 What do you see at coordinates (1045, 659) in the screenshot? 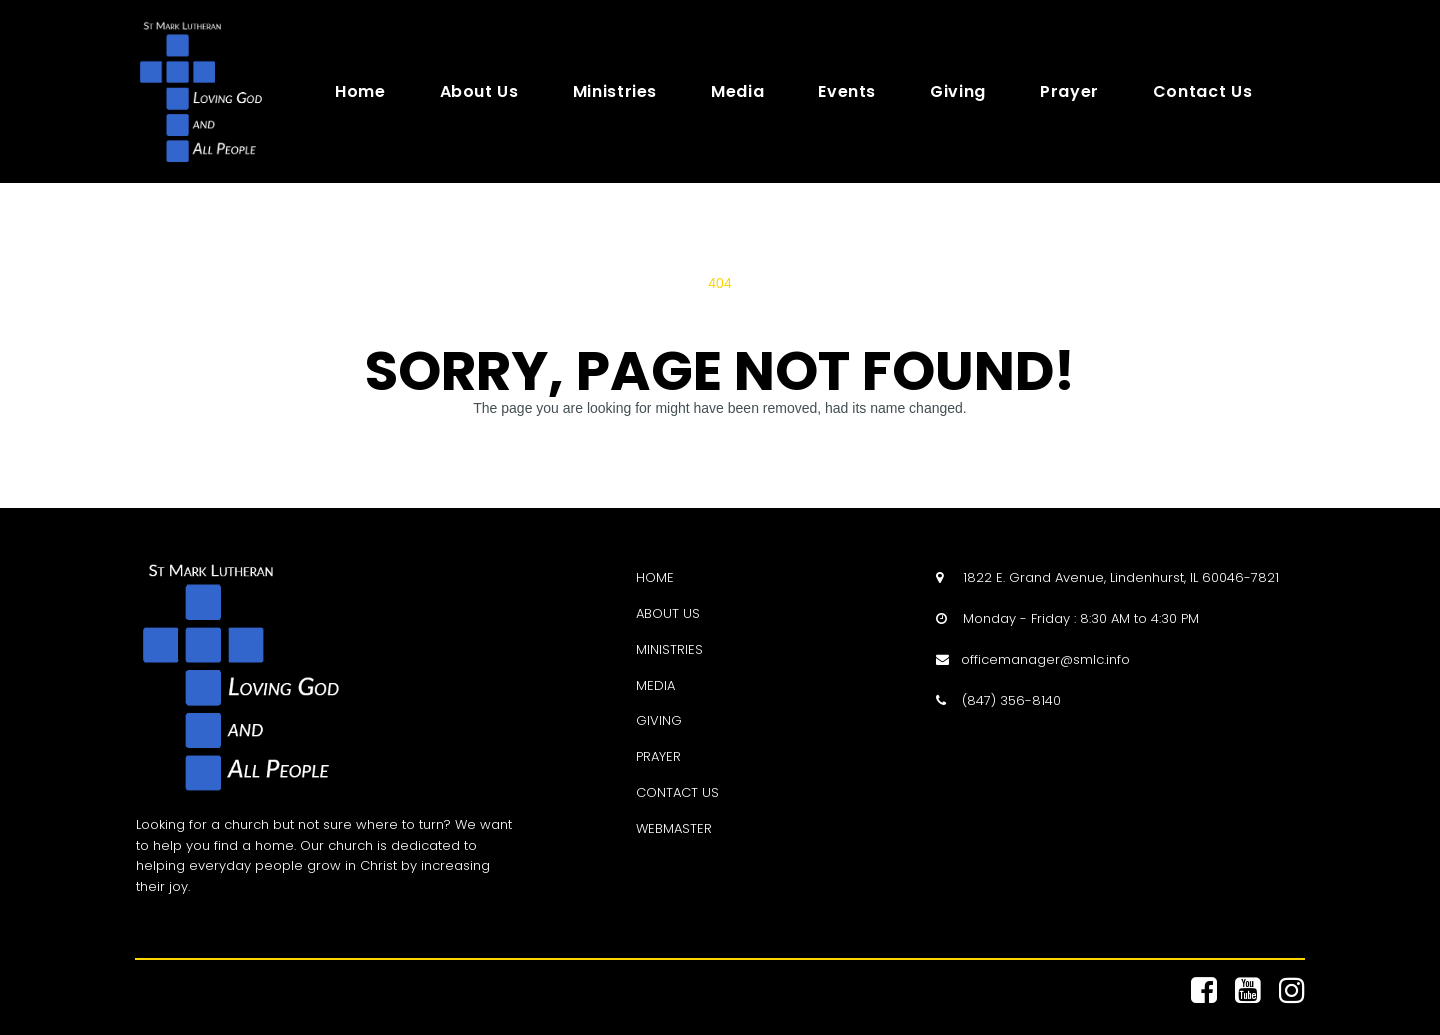
I see `officemanager@smlc.info` at bounding box center [1045, 659].